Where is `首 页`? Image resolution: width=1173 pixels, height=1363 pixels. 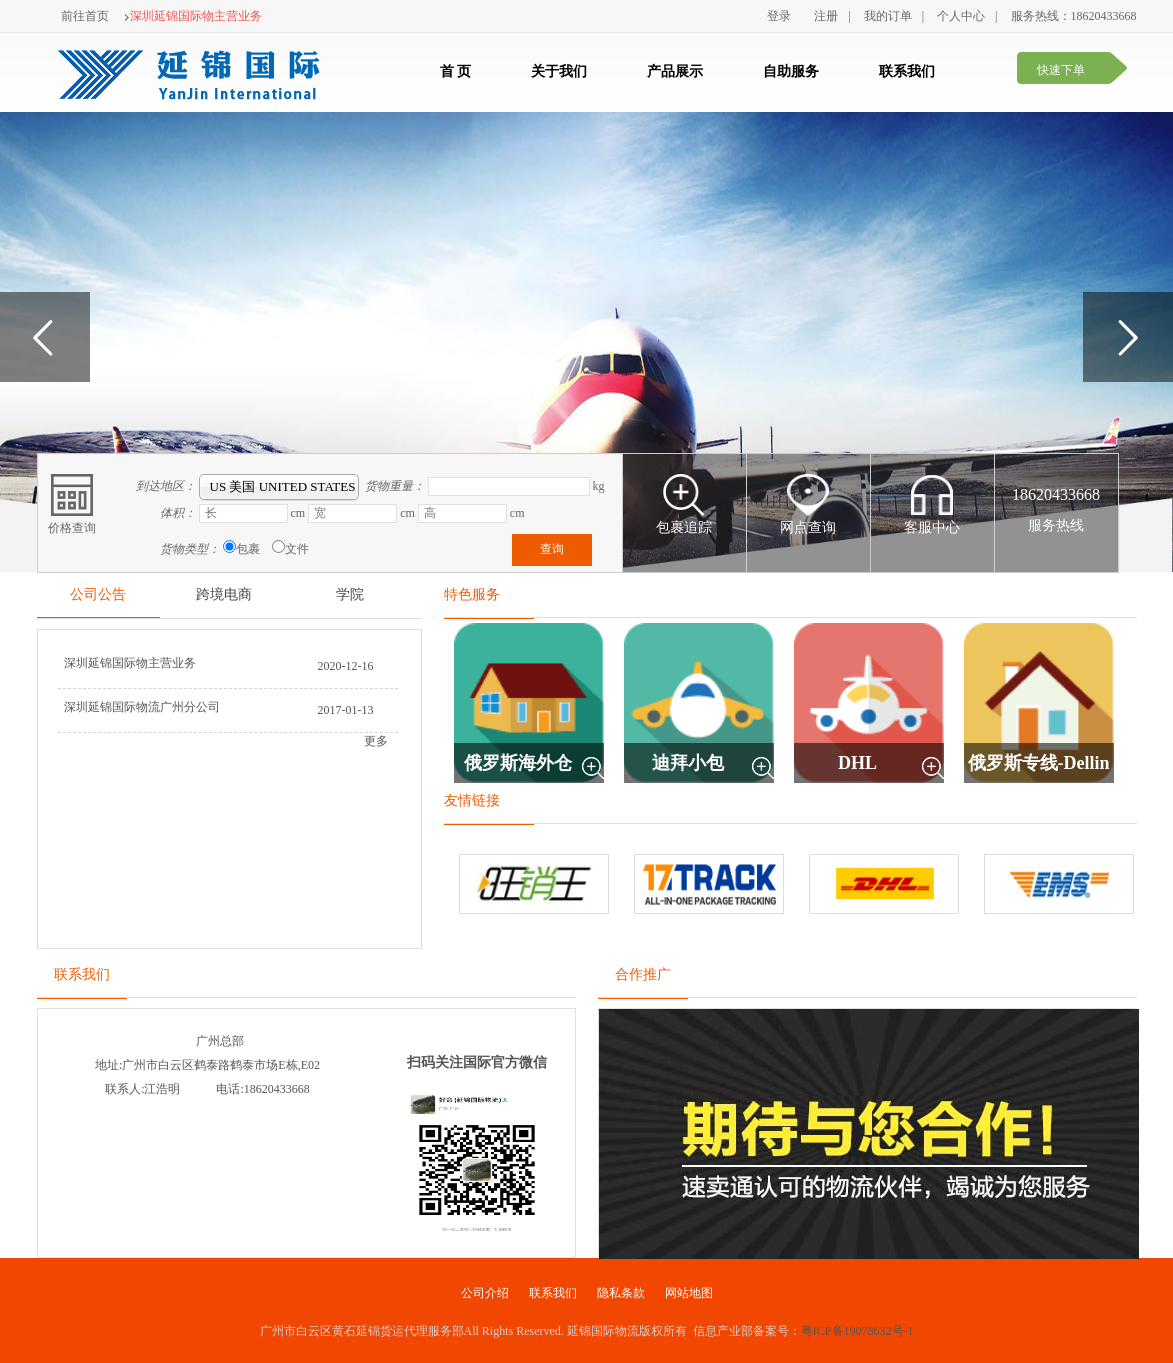
首 页 is located at coordinates (456, 71).